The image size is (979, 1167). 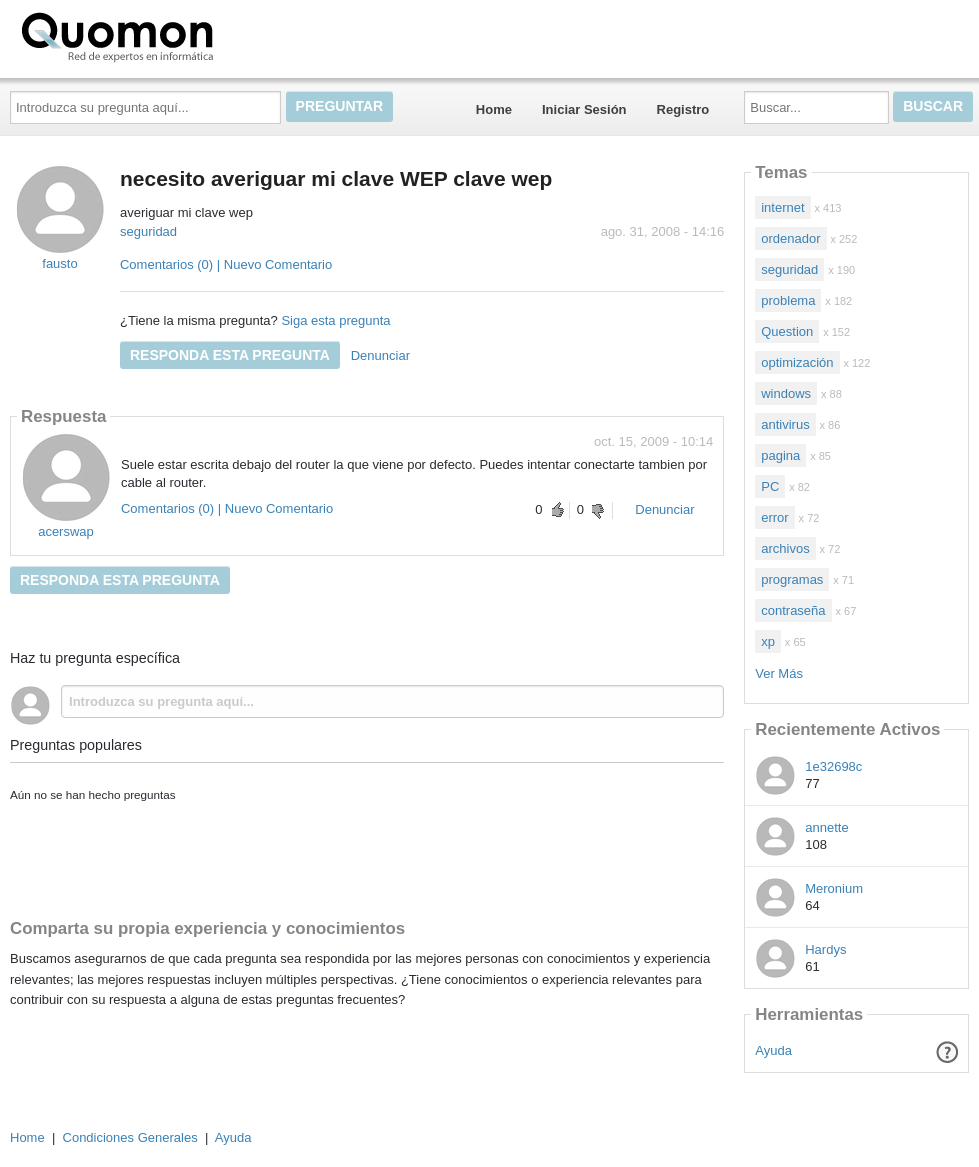 What do you see at coordinates (768, 641) in the screenshot?
I see `xp` at bounding box center [768, 641].